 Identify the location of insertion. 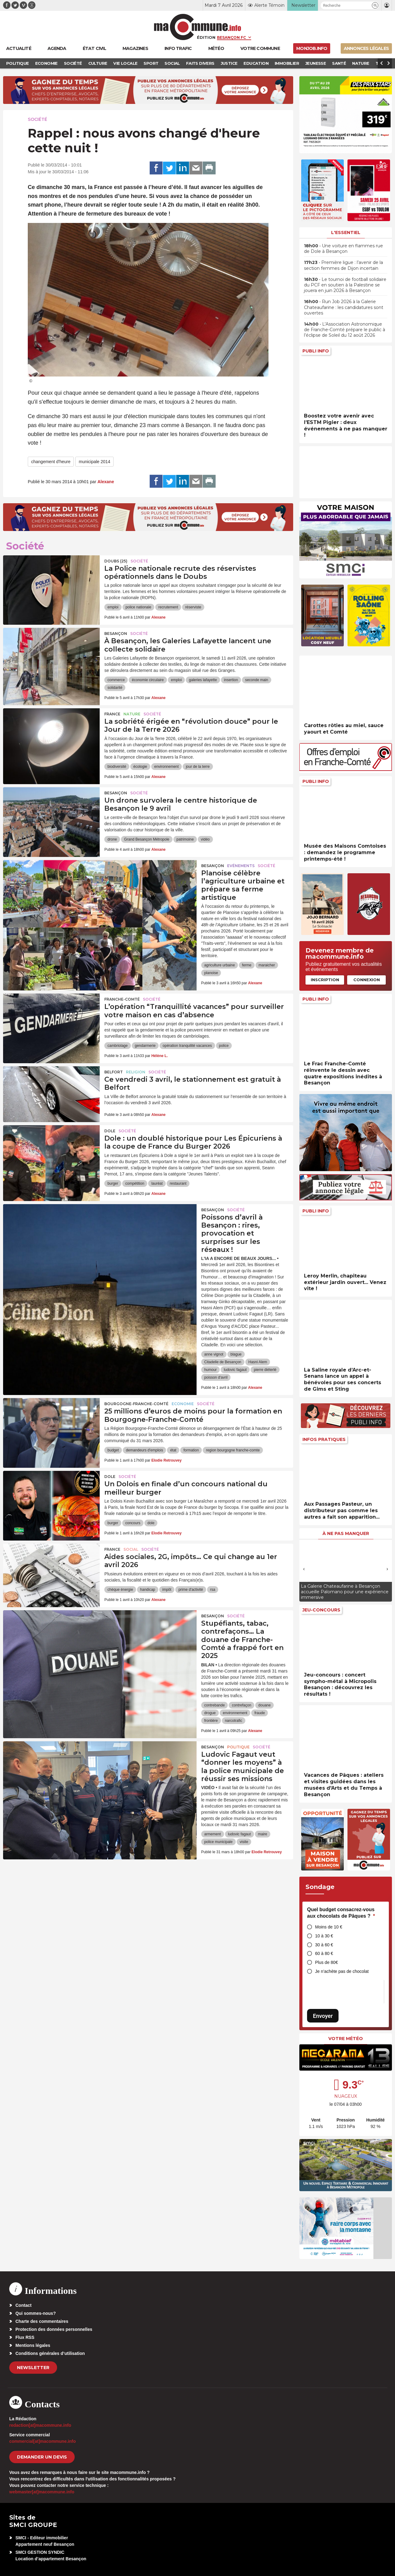
(231, 680).